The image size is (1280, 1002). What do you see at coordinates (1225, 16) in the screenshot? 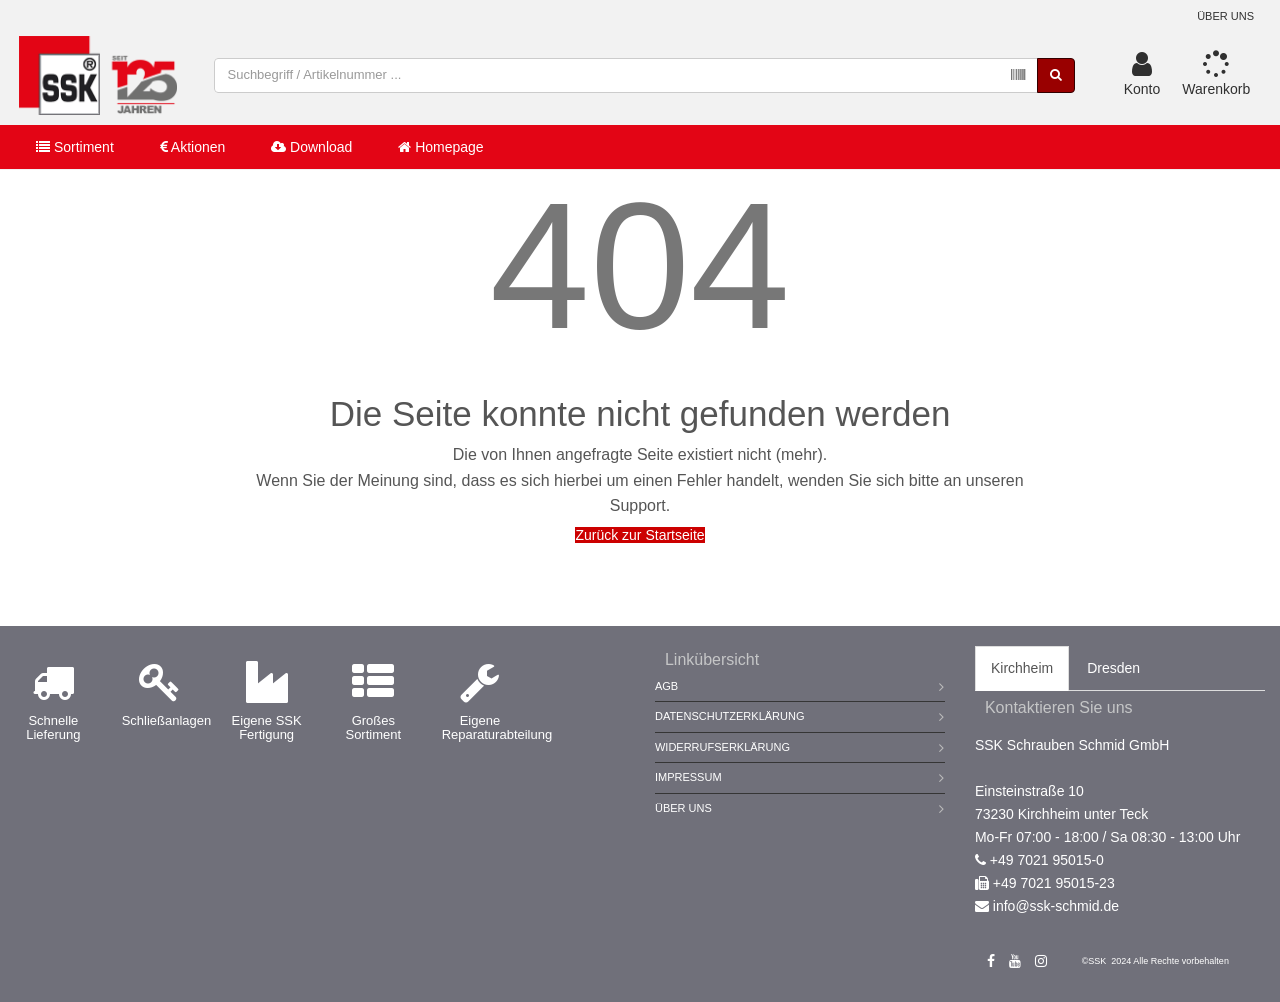
I see `Über uns` at bounding box center [1225, 16].